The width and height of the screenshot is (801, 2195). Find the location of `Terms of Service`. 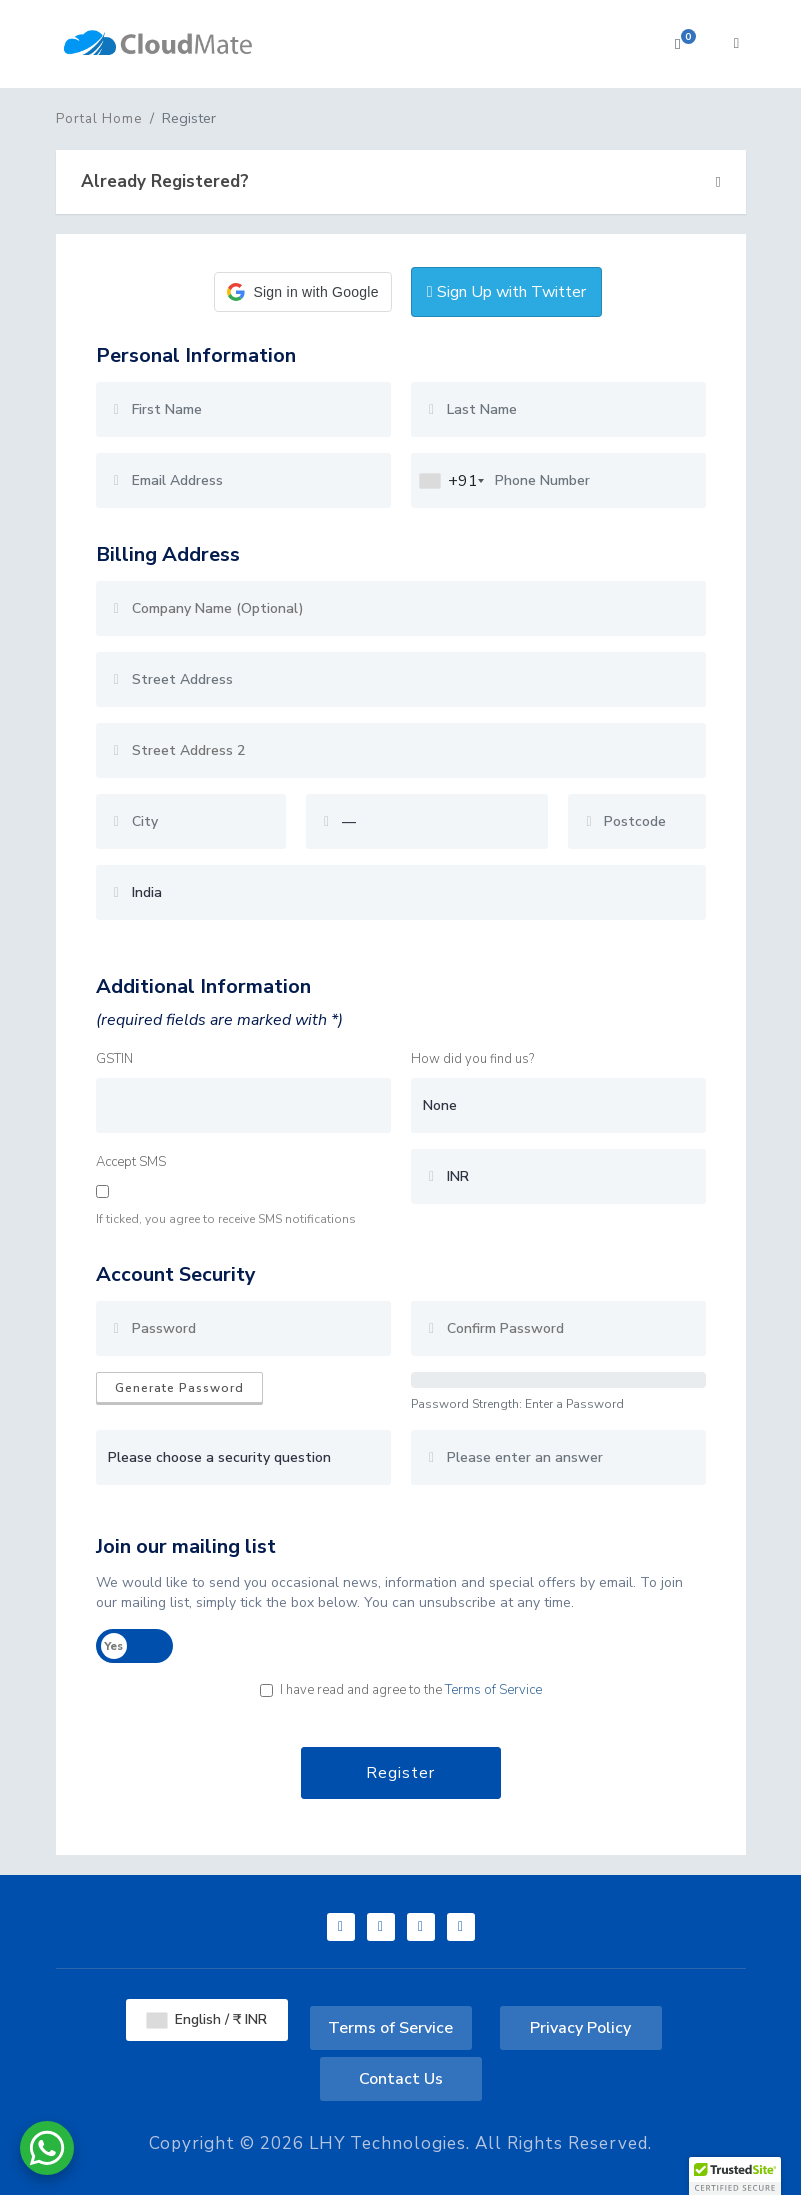

Terms of Service is located at coordinates (493, 1690).